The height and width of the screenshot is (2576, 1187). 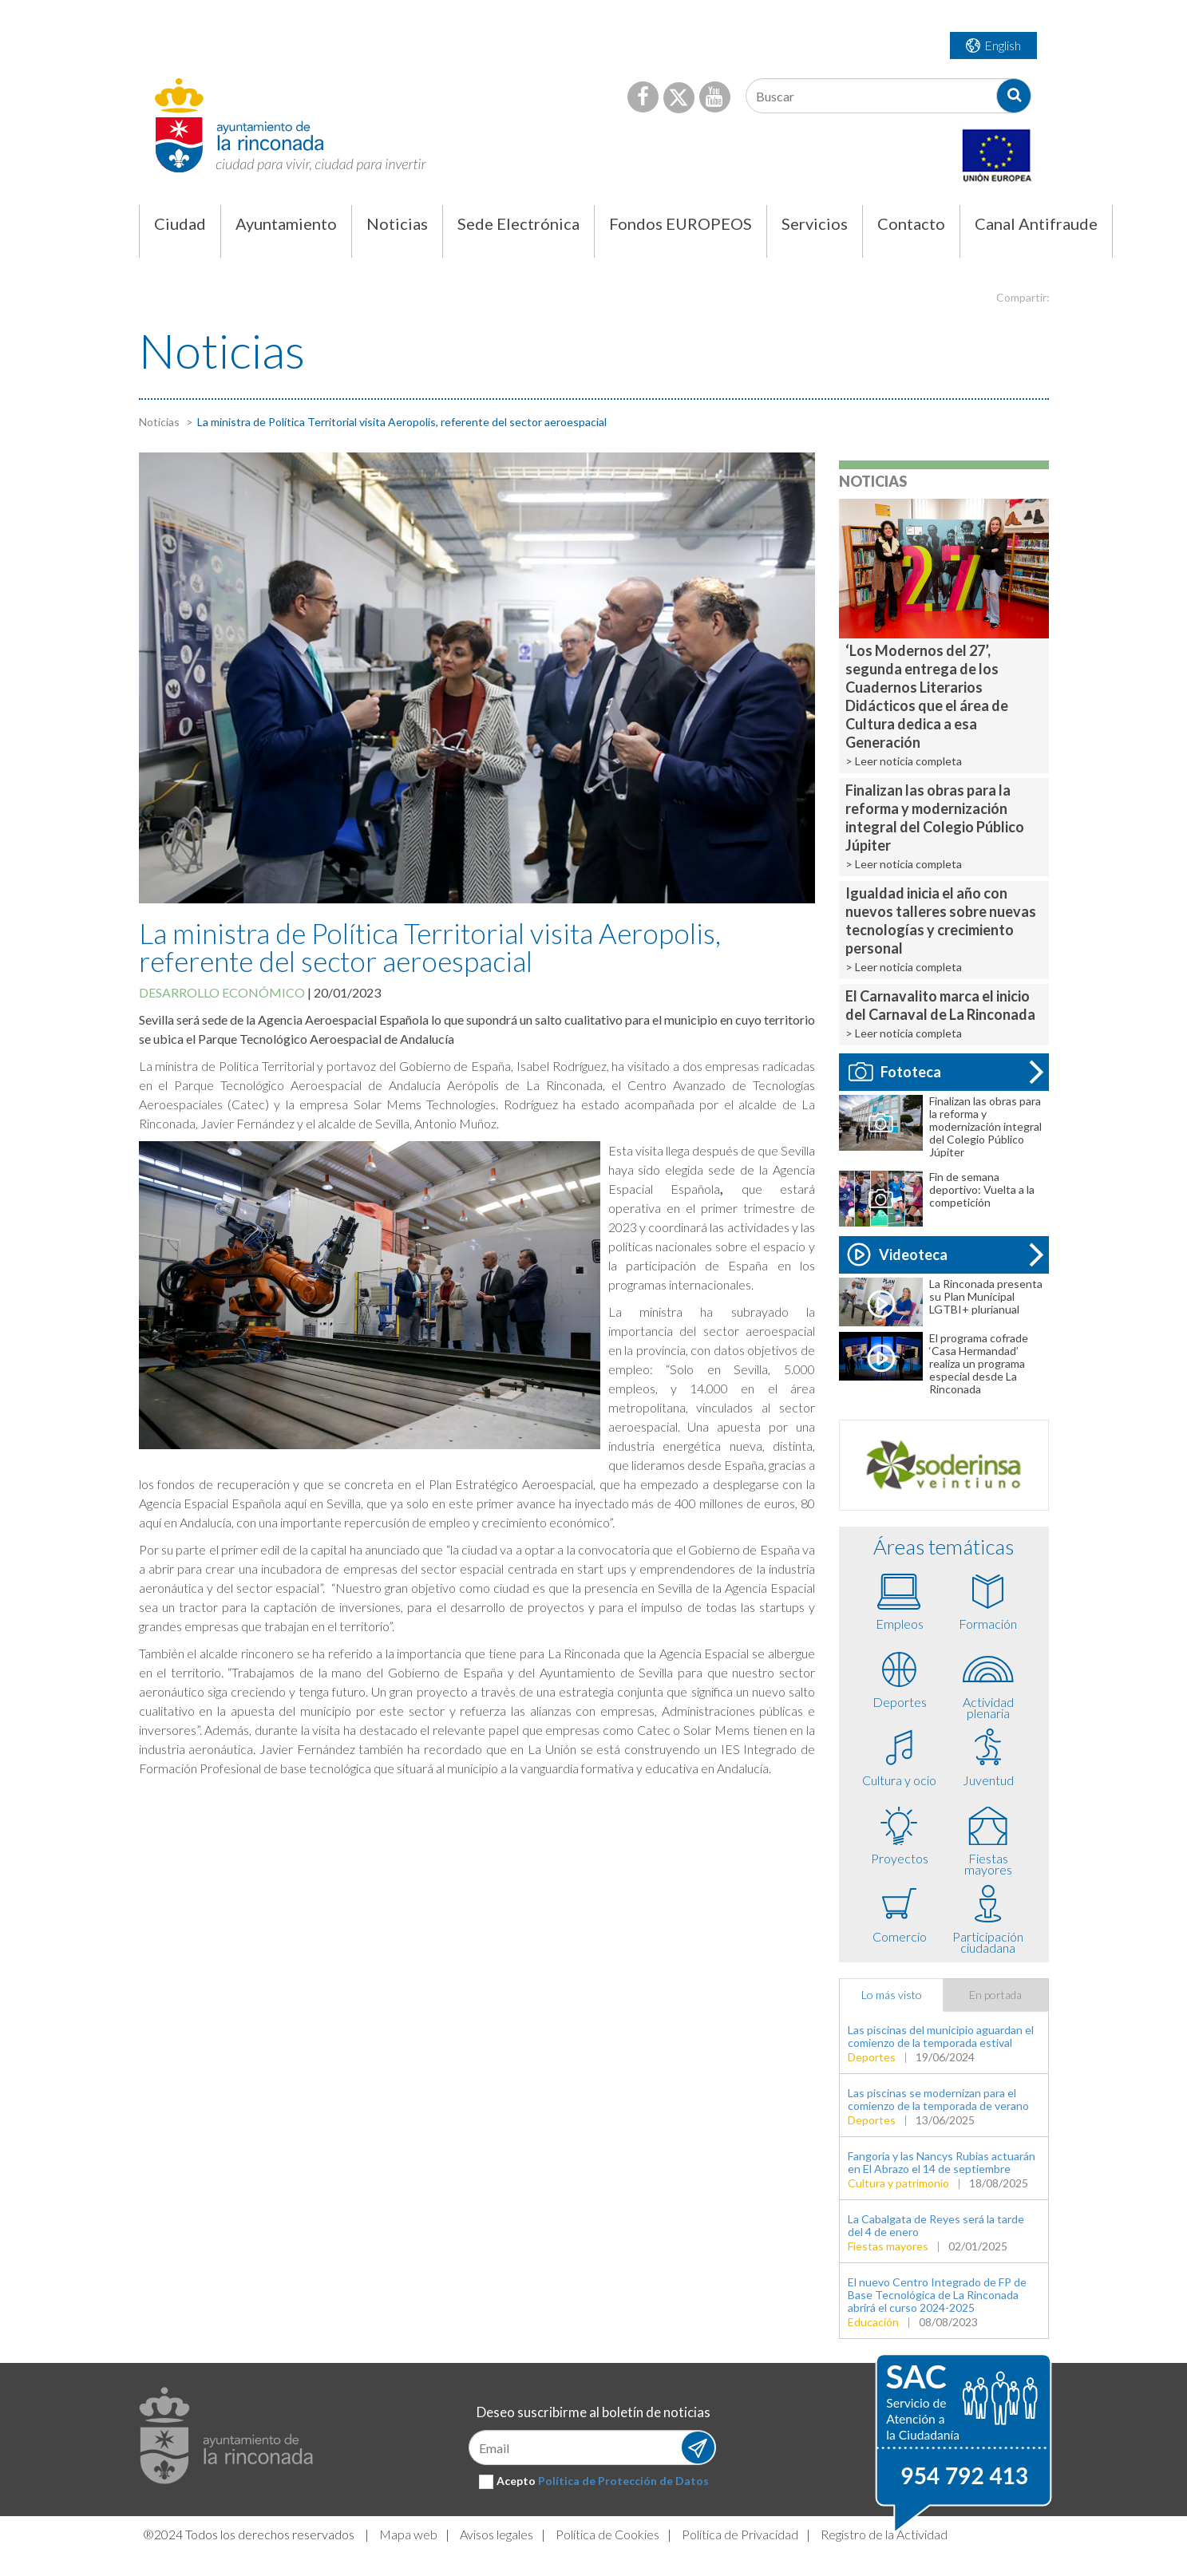 I want to click on Fototeca, so click(x=895, y=1072).